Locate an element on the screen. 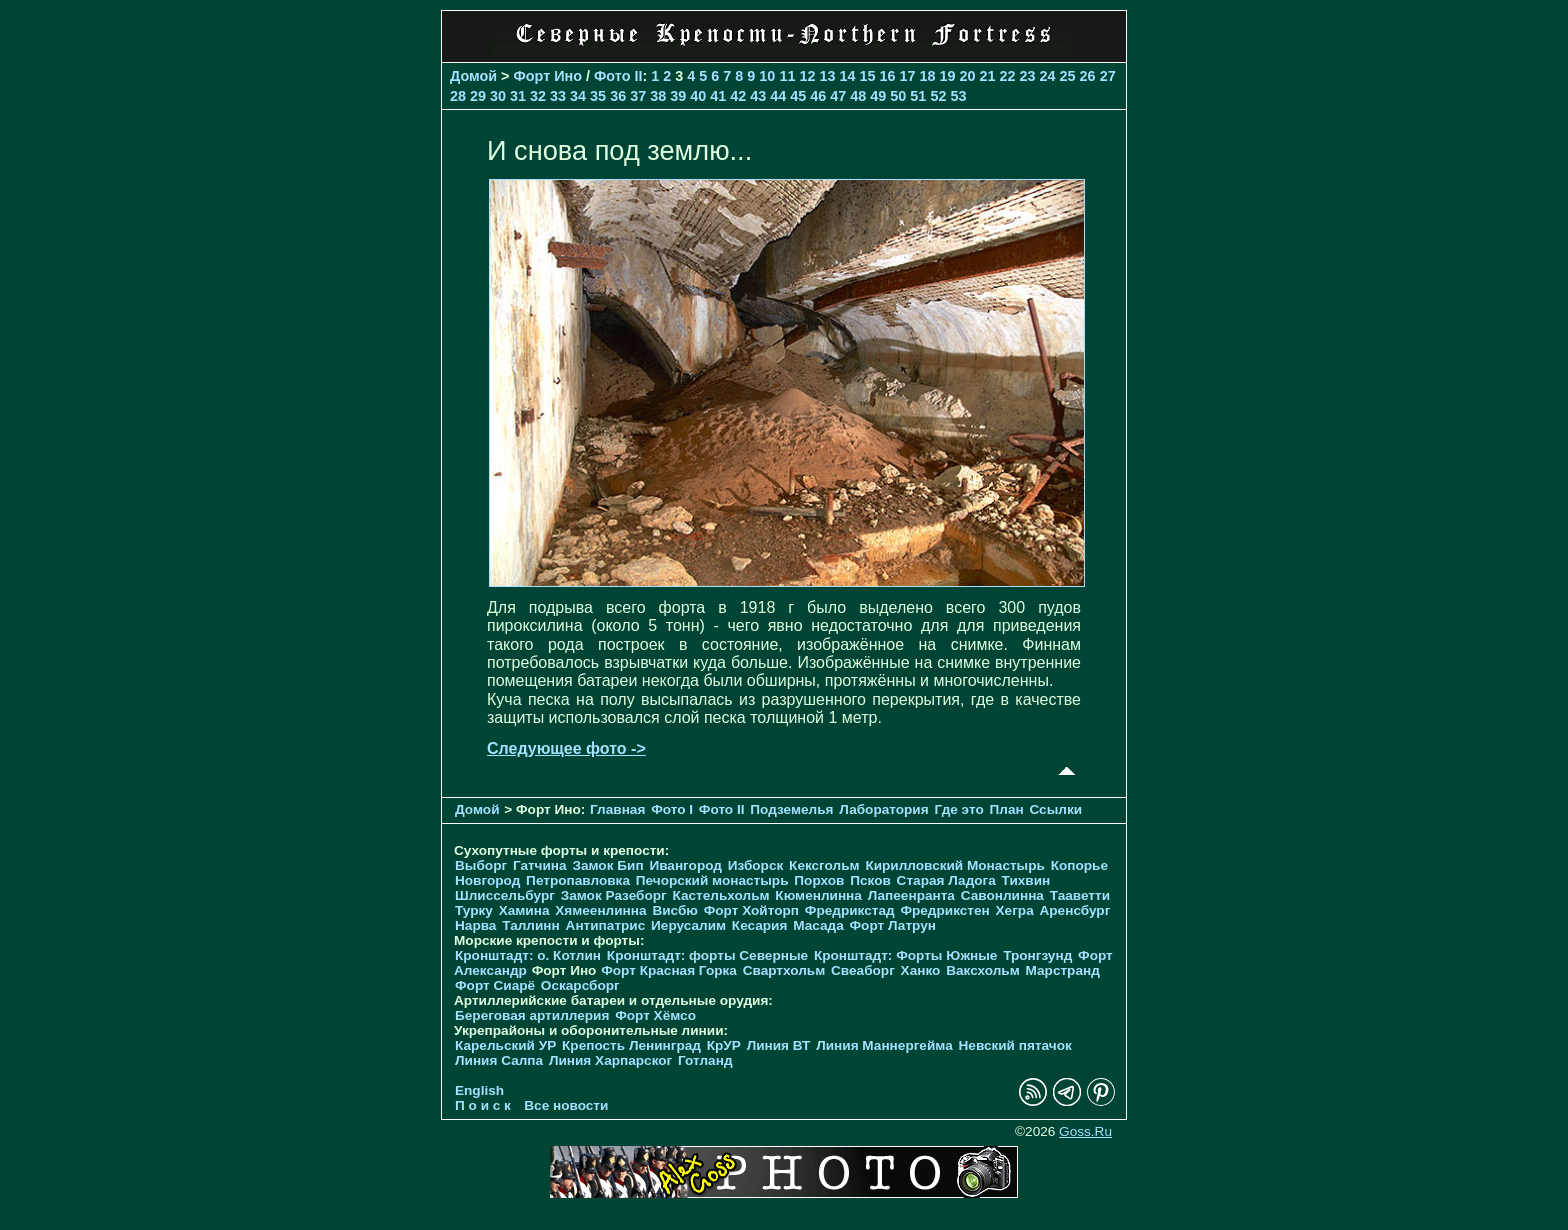  Таллинн is located at coordinates (531, 925).